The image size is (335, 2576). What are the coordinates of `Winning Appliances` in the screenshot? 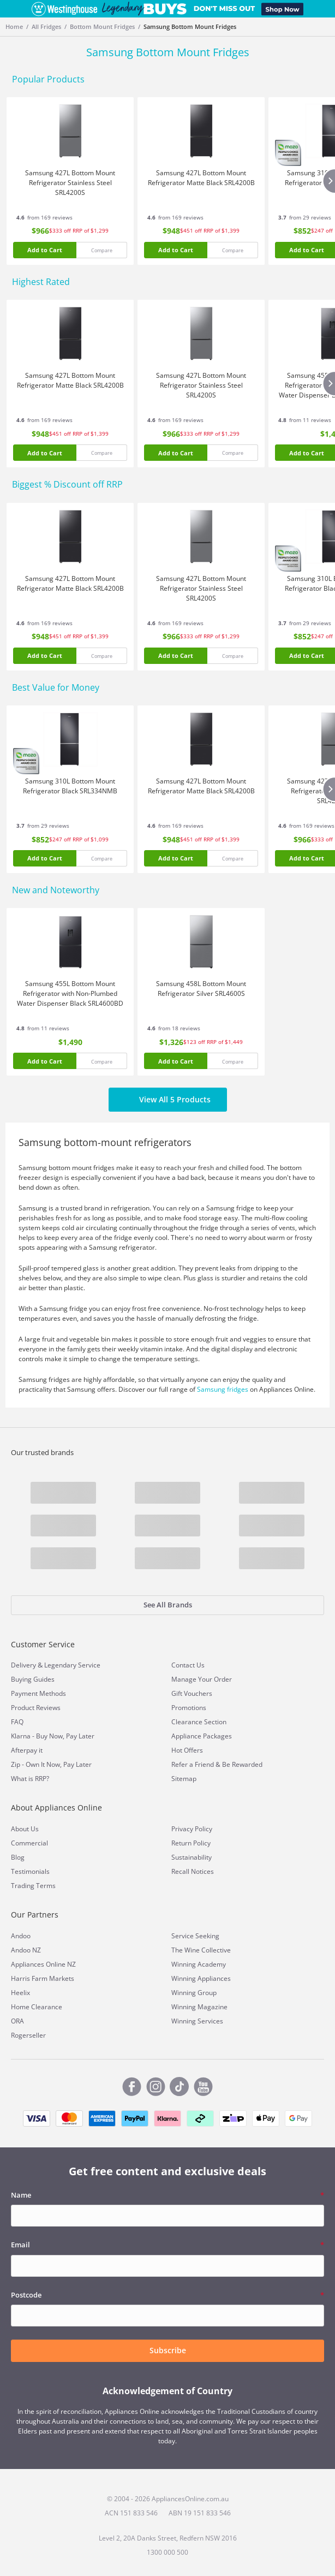 It's located at (201, 1978).